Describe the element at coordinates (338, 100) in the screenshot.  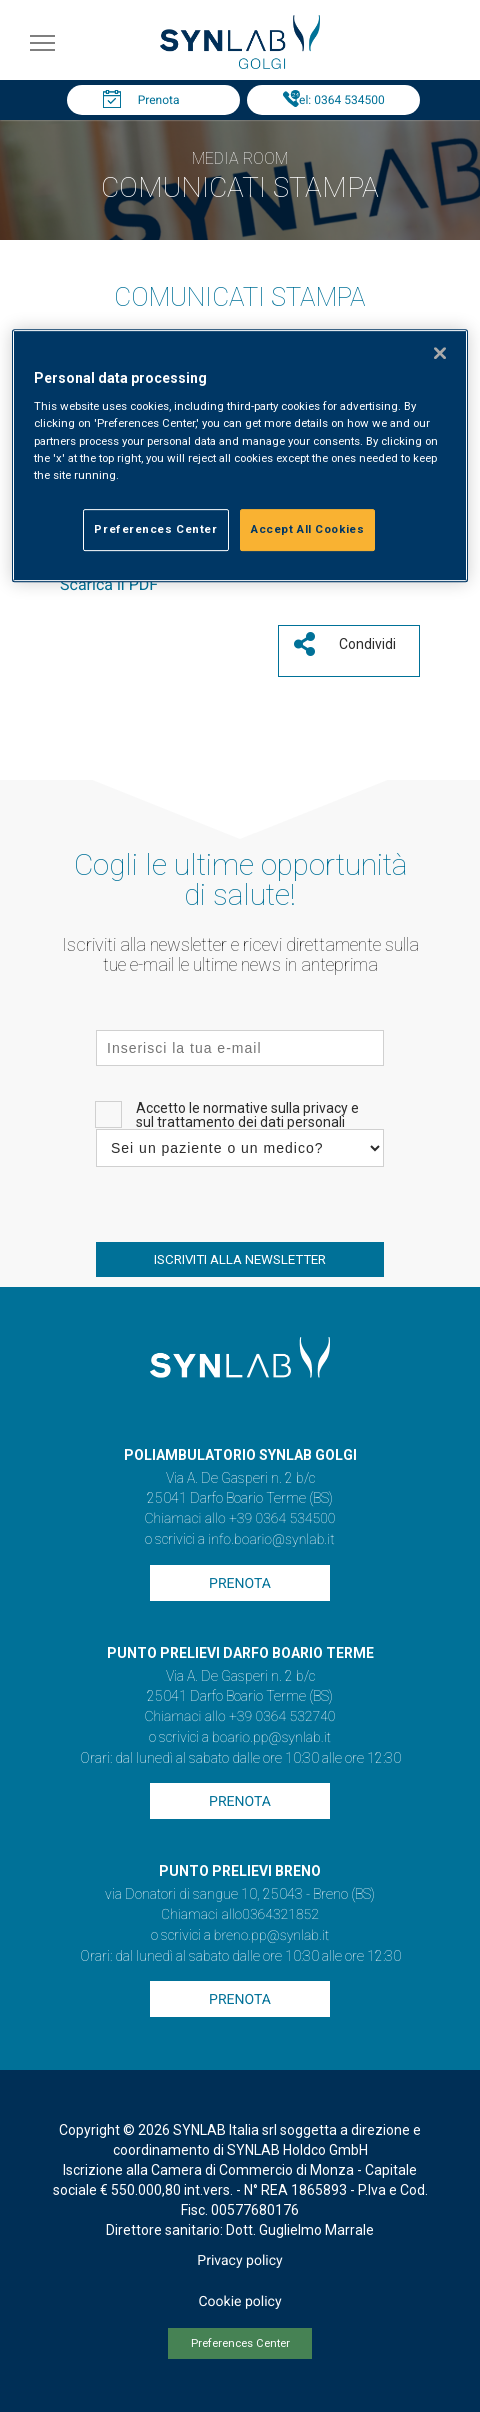
I see `Tel: 0364 534500` at that location.